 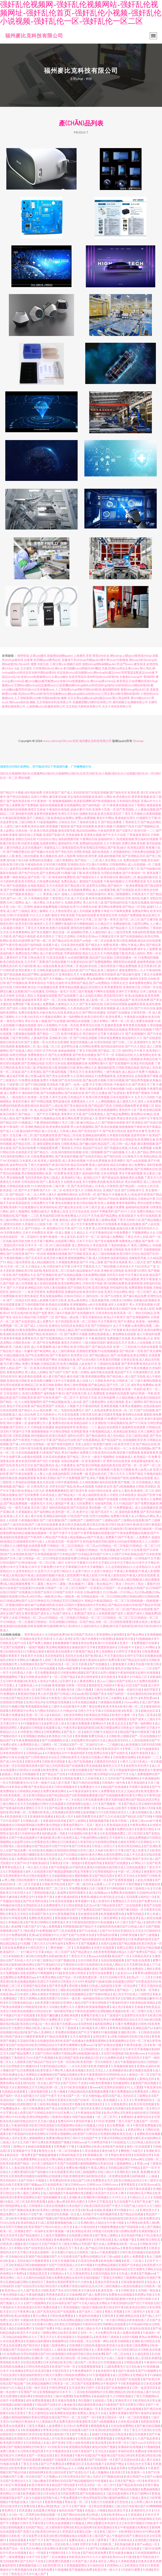 I want to click on 乱伦之兄妹乱情, so click(x=128, y=1791).